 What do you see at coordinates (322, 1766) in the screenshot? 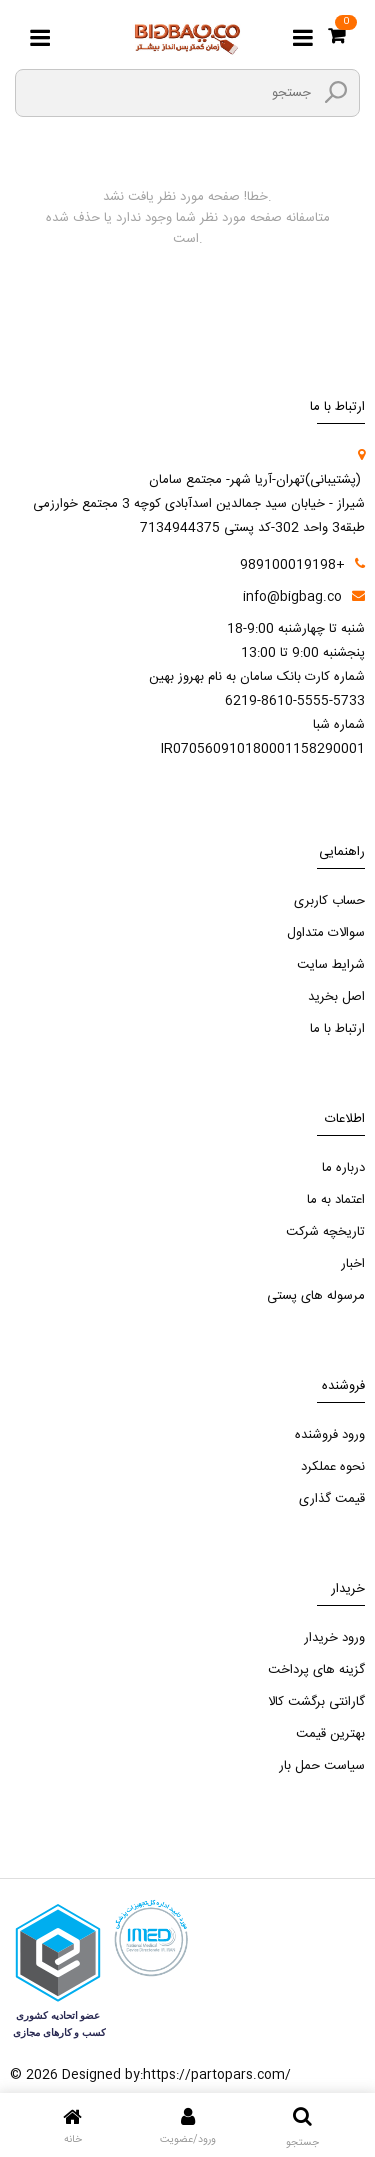
I see `سیاست حمل بار` at bounding box center [322, 1766].